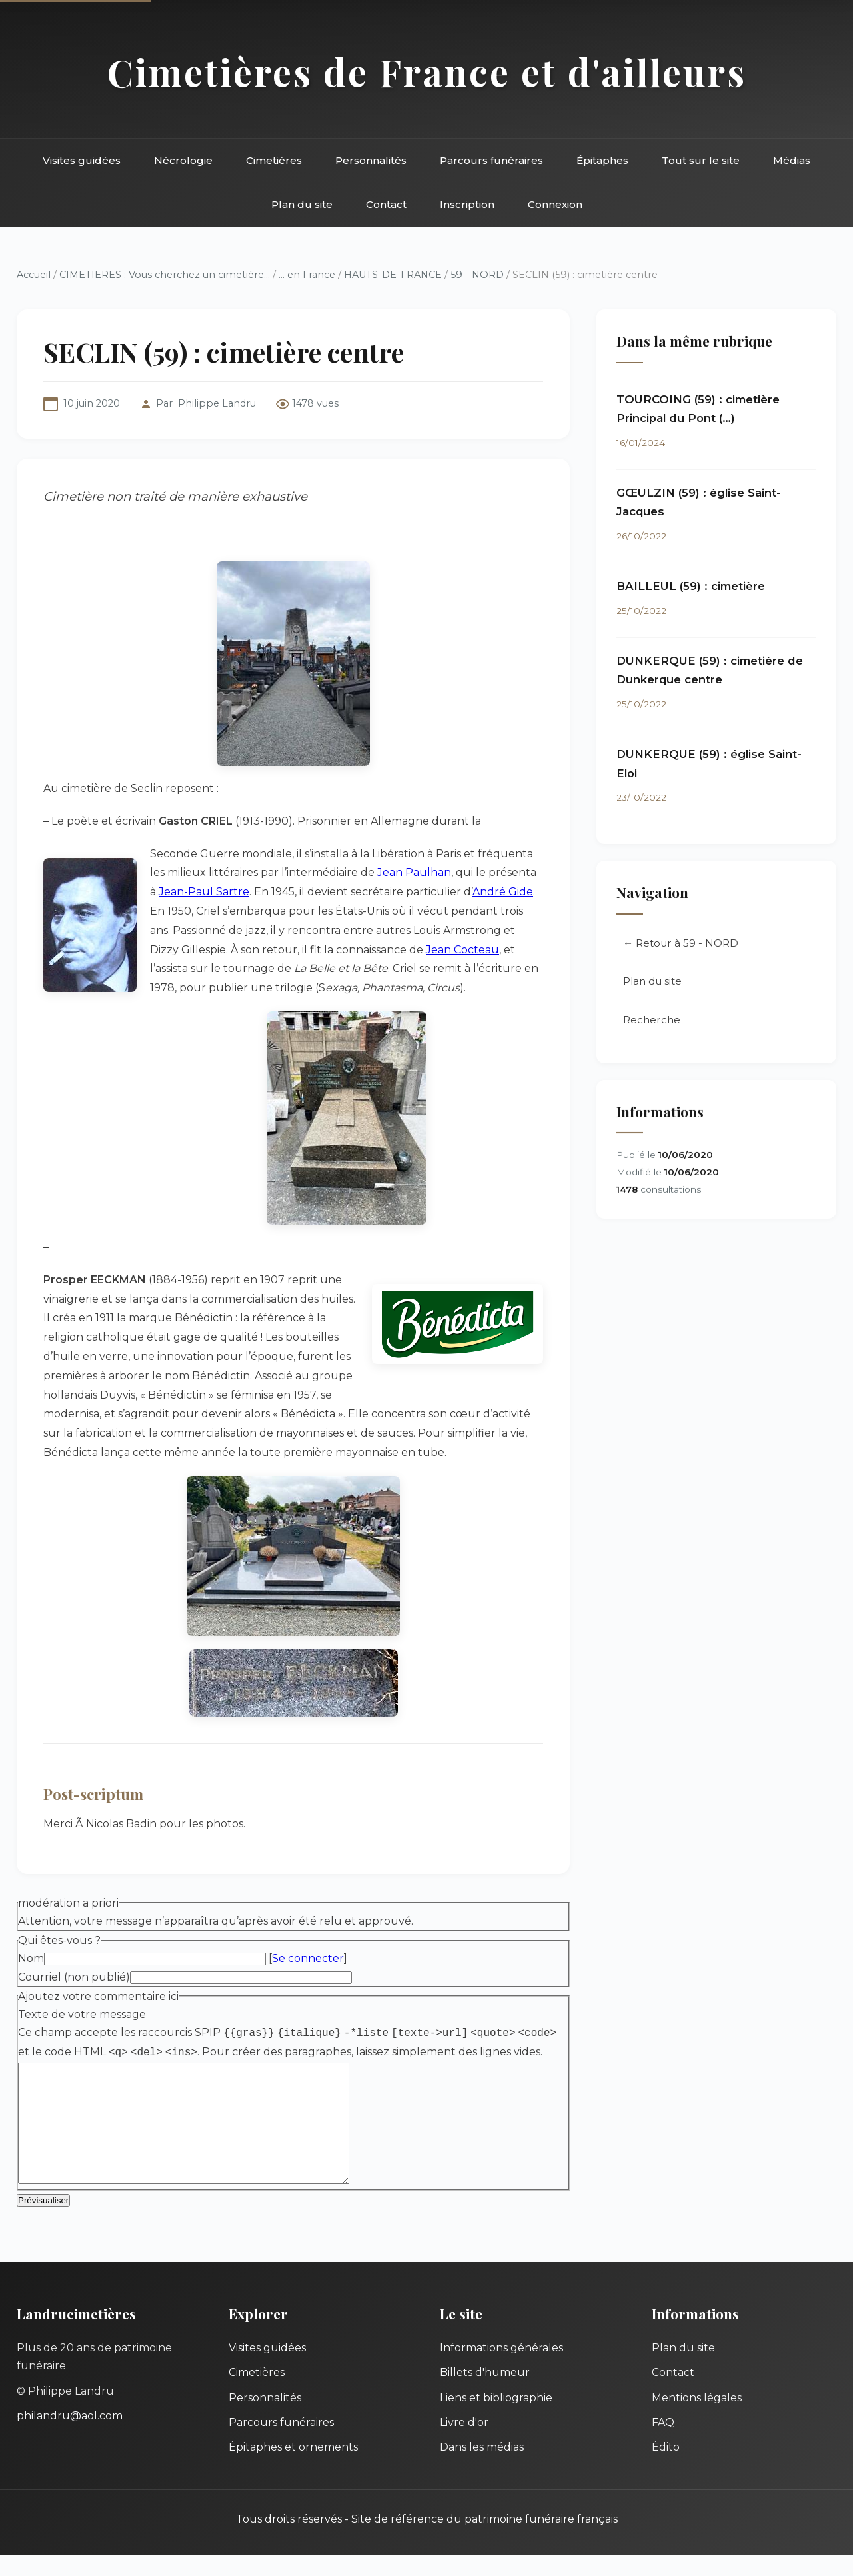  What do you see at coordinates (666, 2468) in the screenshot?
I see `Édito` at bounding box center [666, 2468].